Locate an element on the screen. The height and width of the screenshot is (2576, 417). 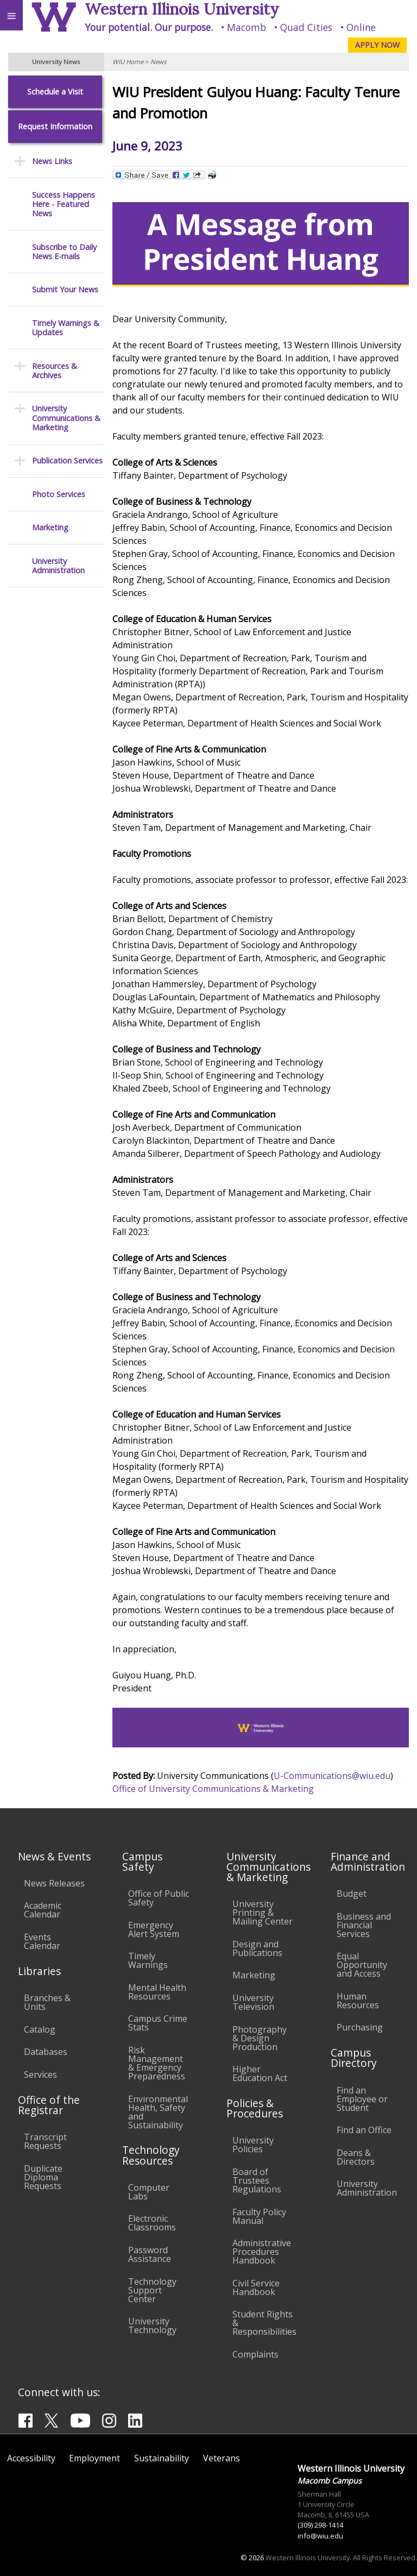
Electronic Classrooms is located at coordinates (152, 2223).